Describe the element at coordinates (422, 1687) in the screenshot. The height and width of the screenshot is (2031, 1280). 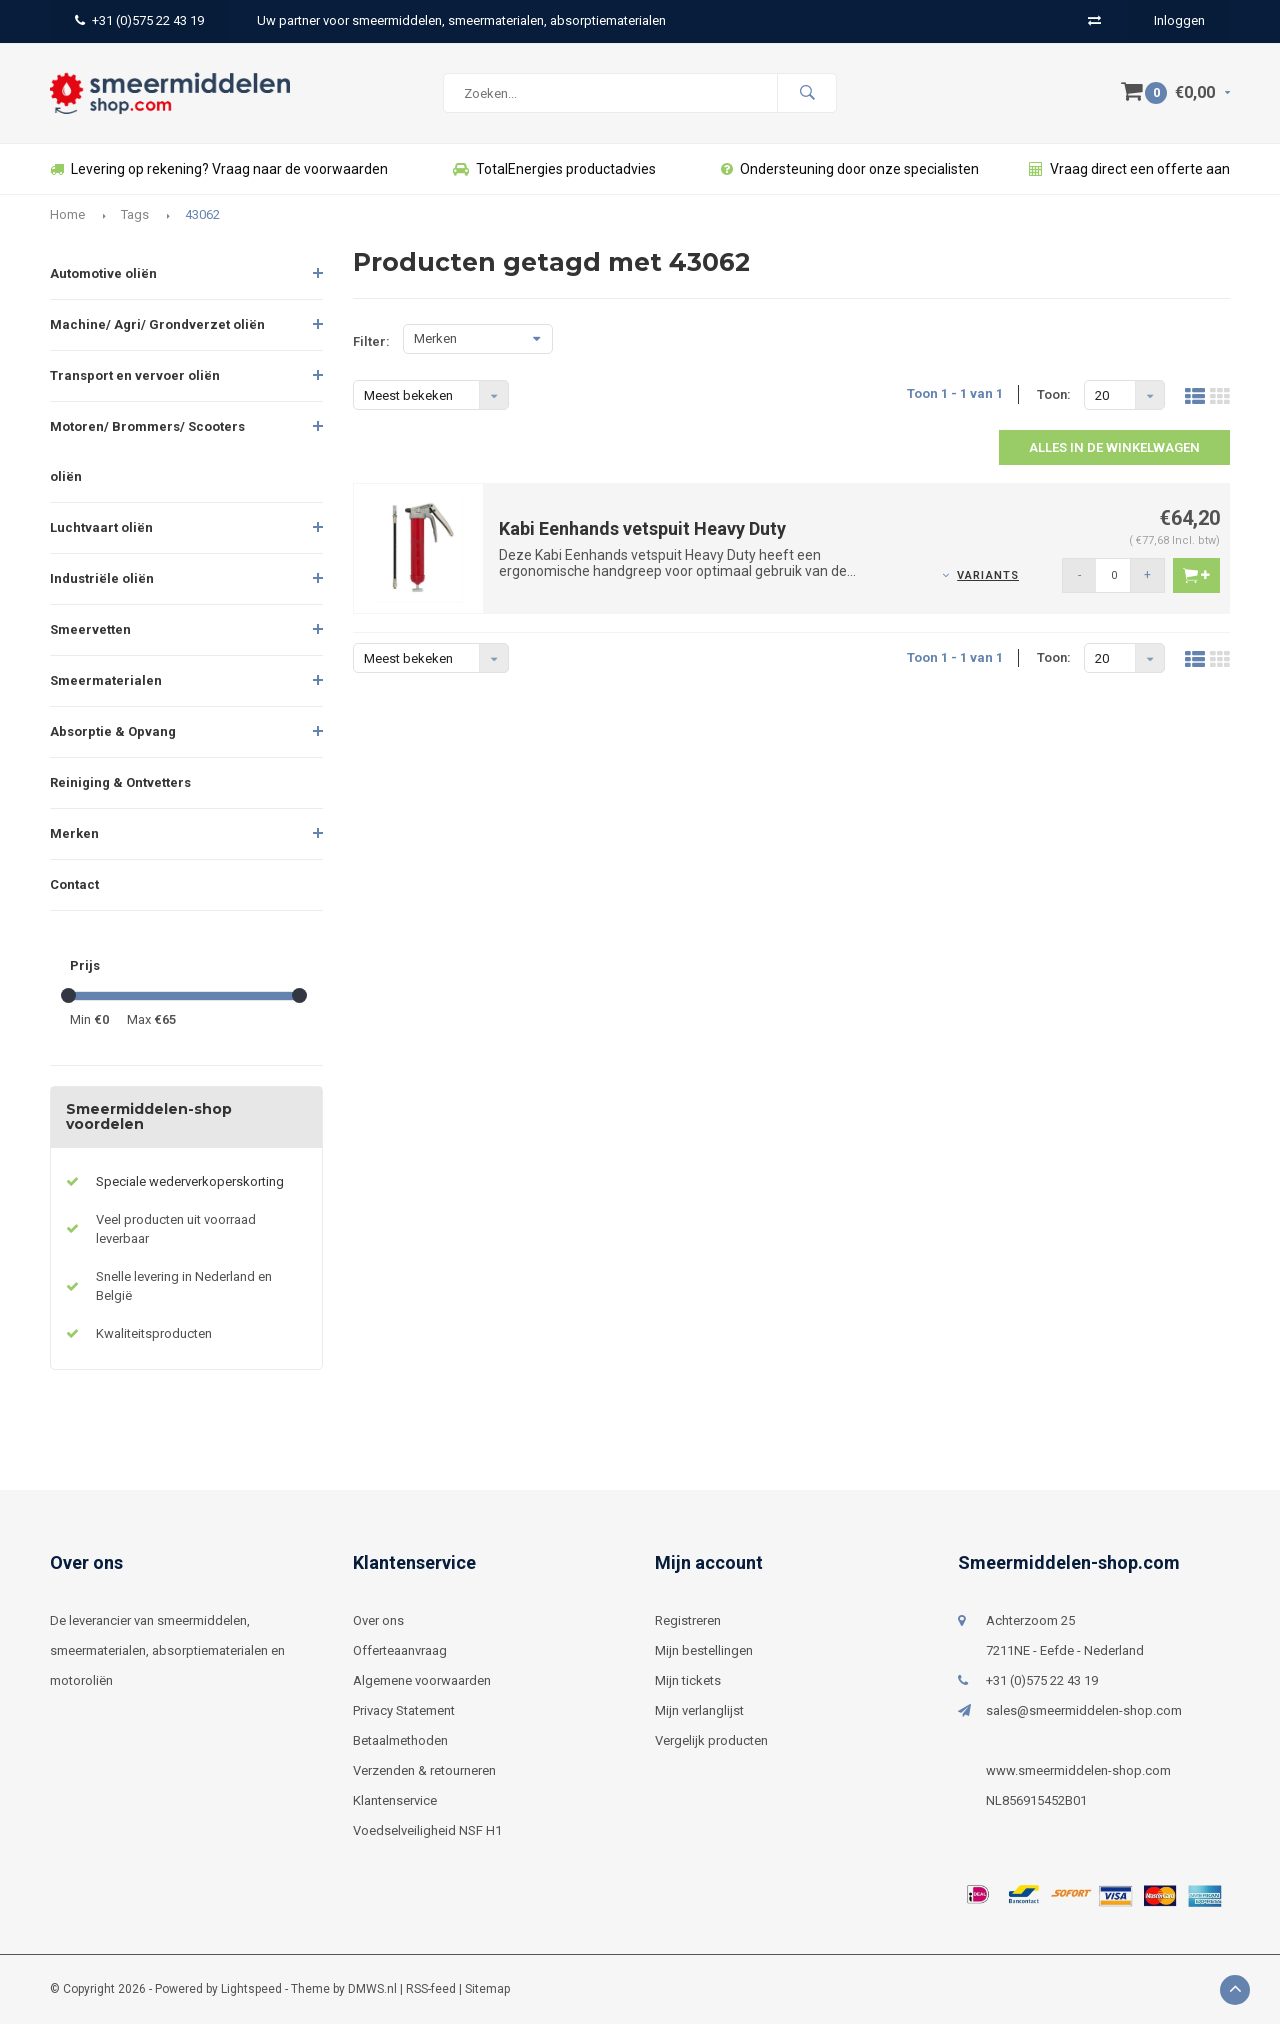
I see `Algemene voorwaarden` at that location.